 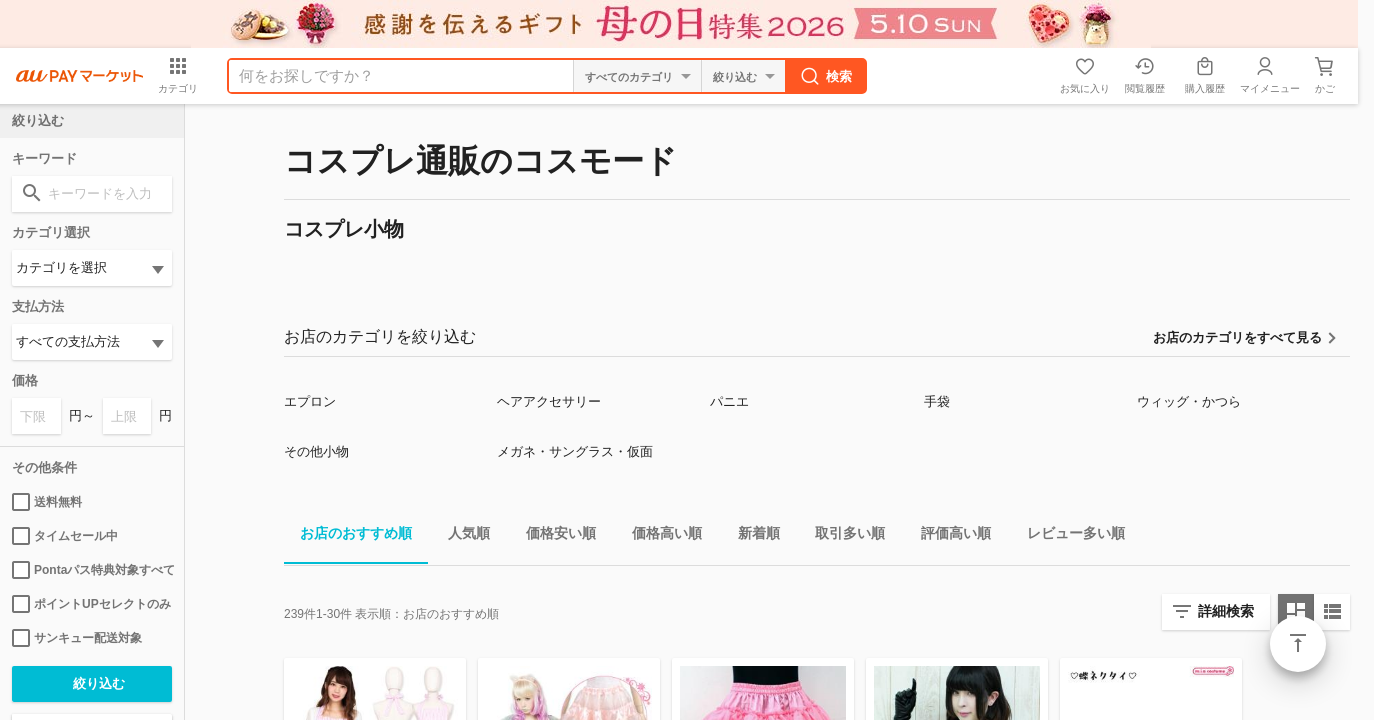 What do you see at coordinates (1226, 611) in the screenshot?
I see `詳細検索` at bounding box center [1226, 611].